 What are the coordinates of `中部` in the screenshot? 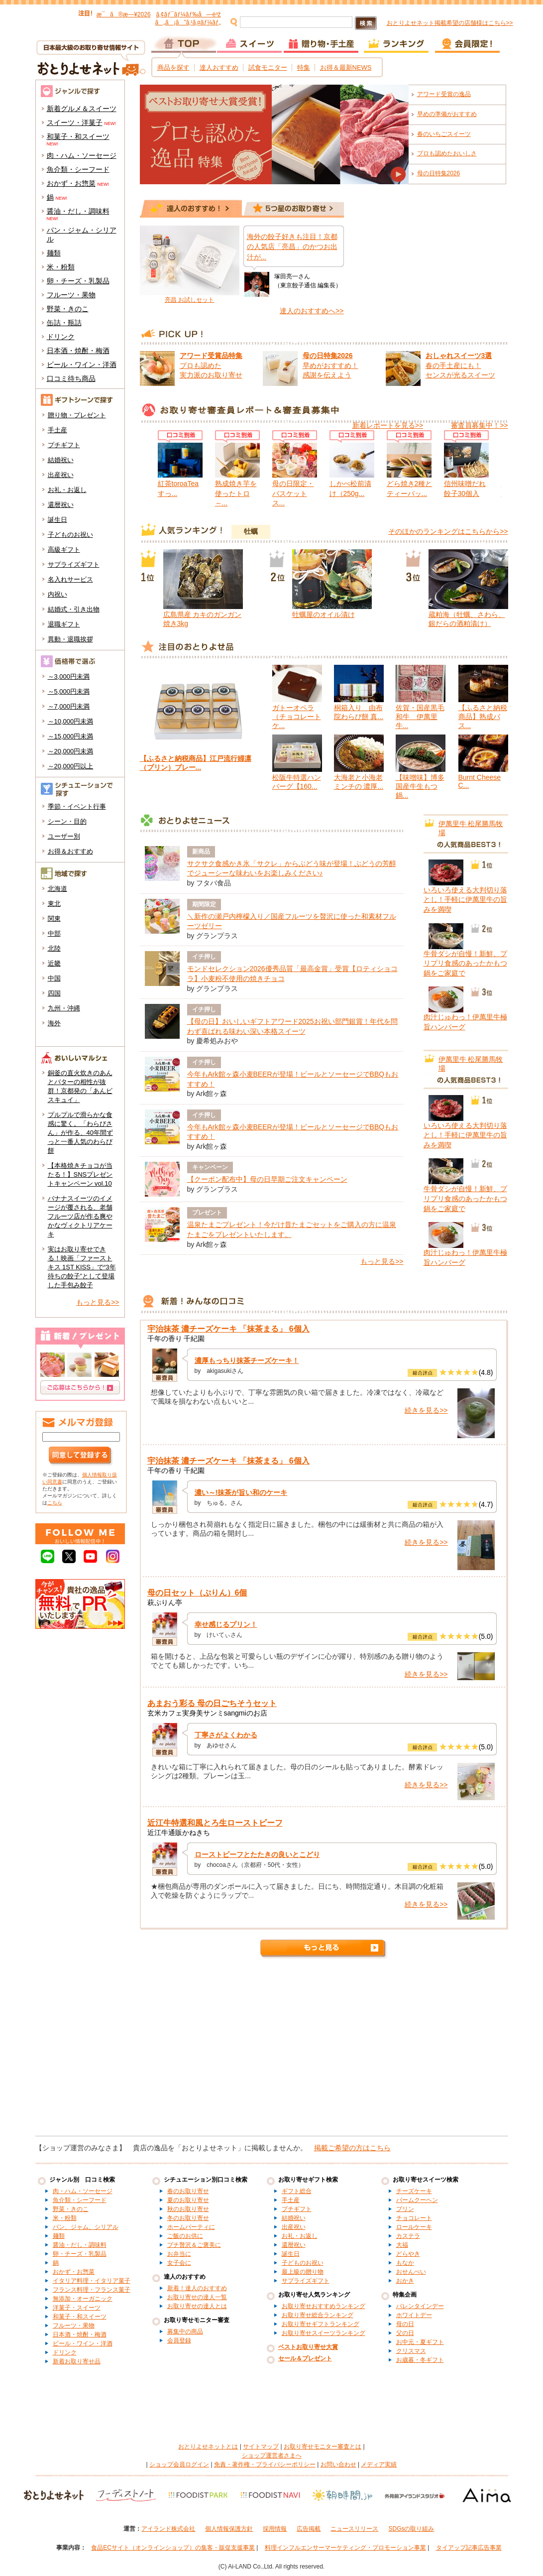 It's located at (54, 933).